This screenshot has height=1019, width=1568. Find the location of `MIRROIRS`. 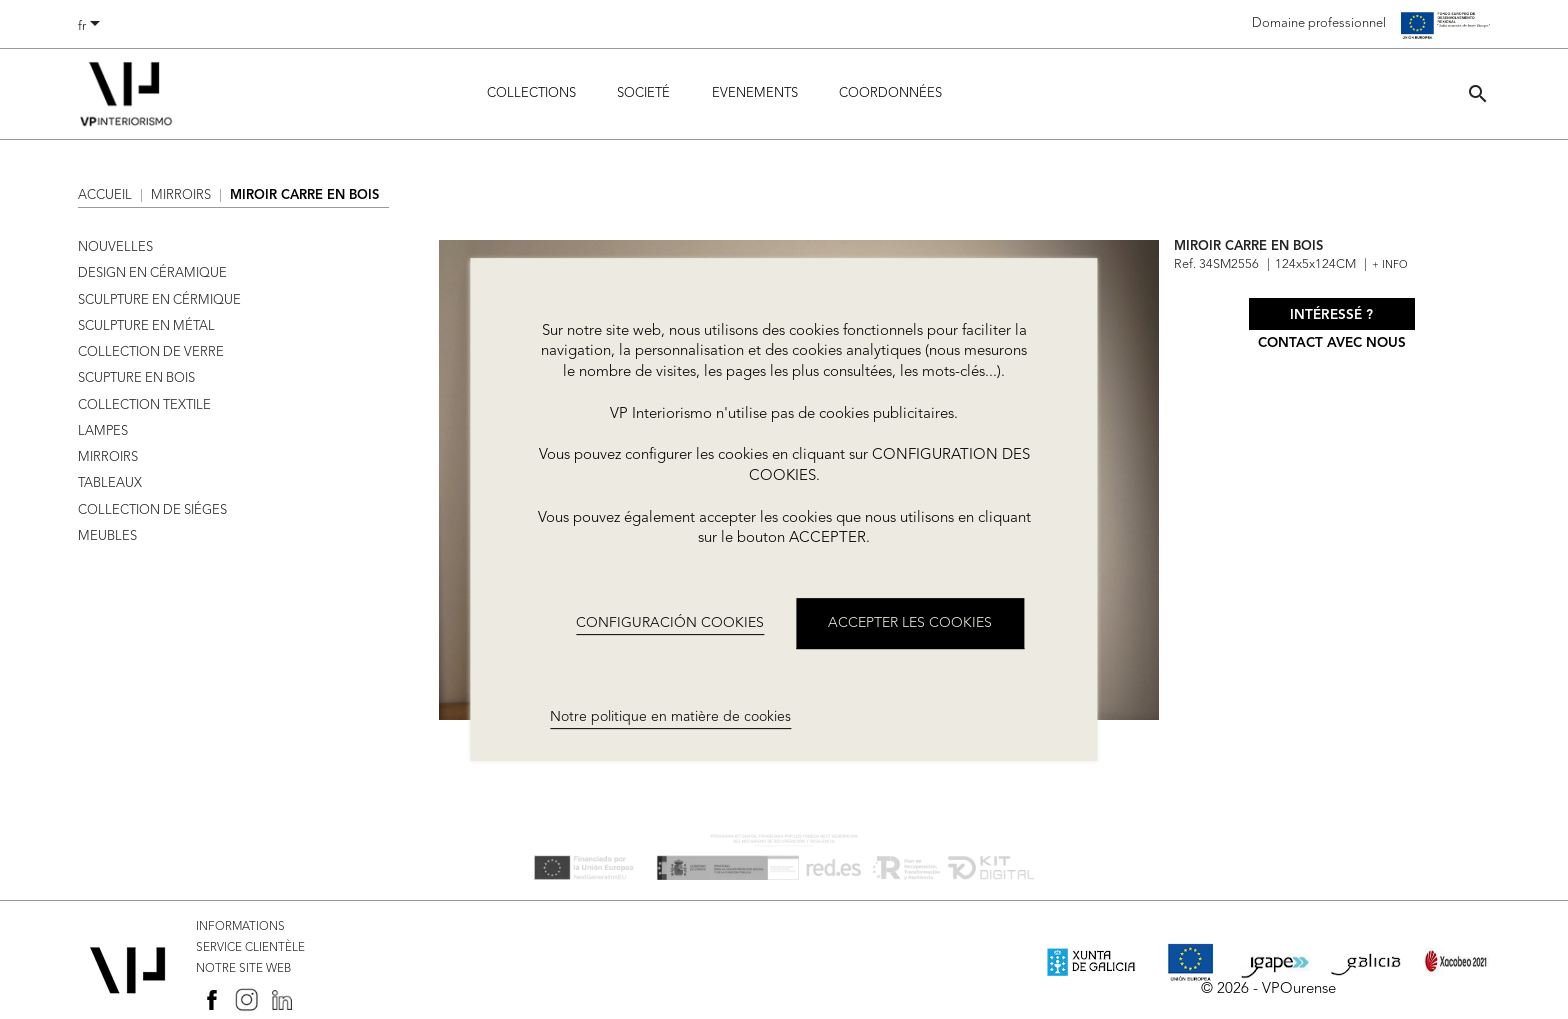

MIRROIRS is located at coordinates (108, 457).